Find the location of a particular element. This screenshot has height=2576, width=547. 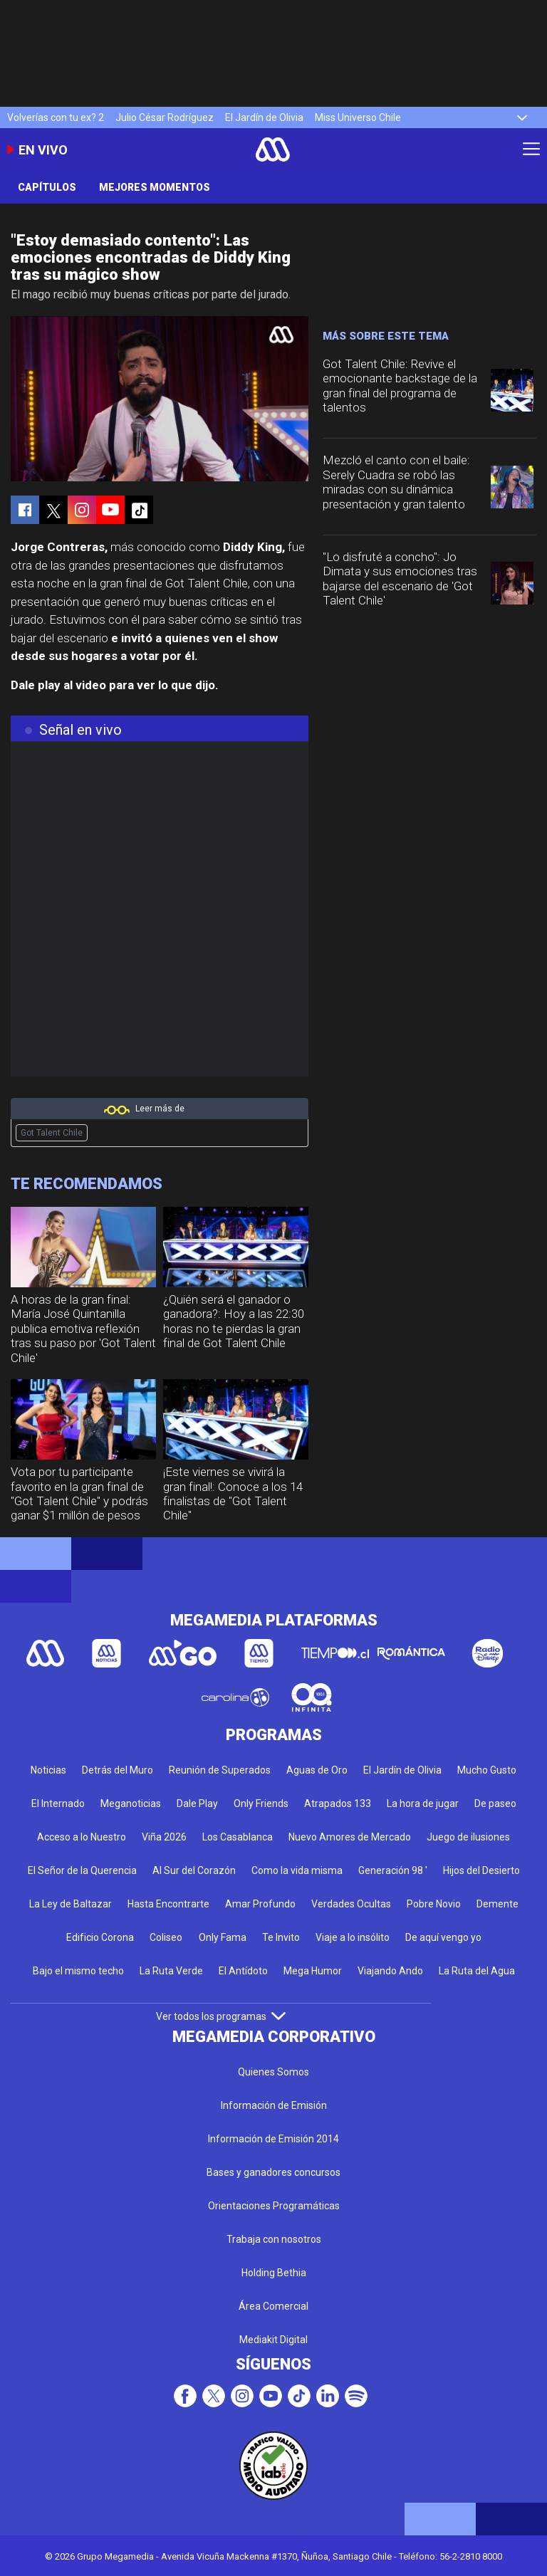

Los Casablanca is located at coordinates (237, 1837).